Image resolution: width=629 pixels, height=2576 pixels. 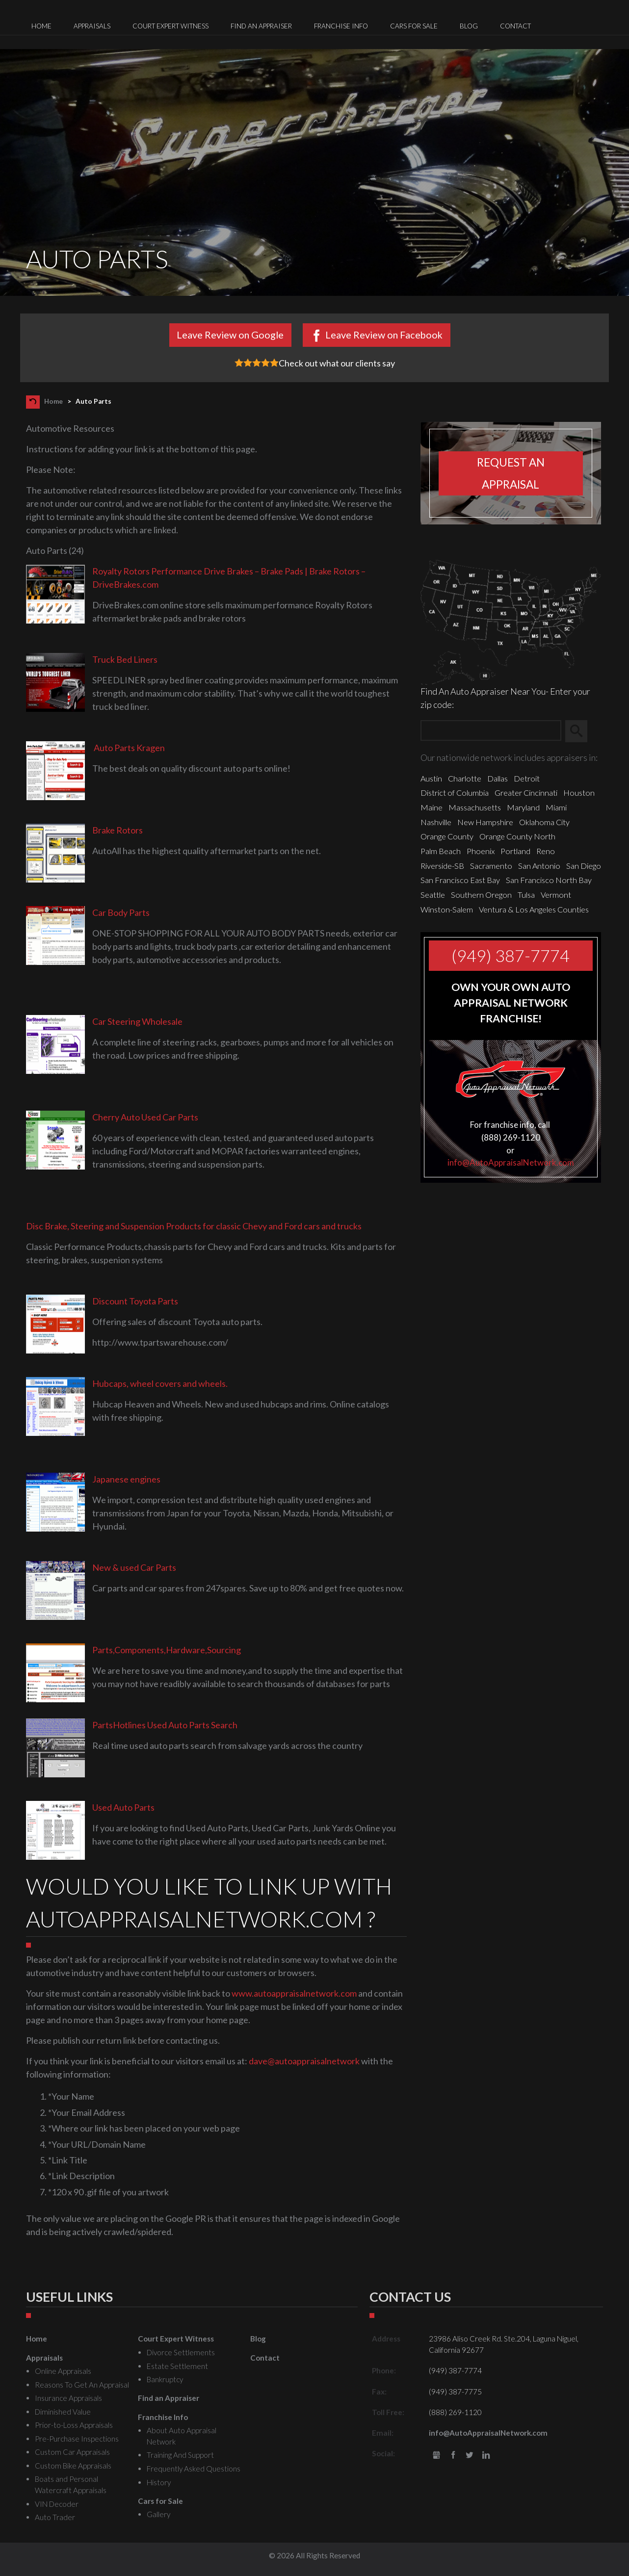 I want to click on Divorce Settlements [menuitem], so click(x=181, y=2352).